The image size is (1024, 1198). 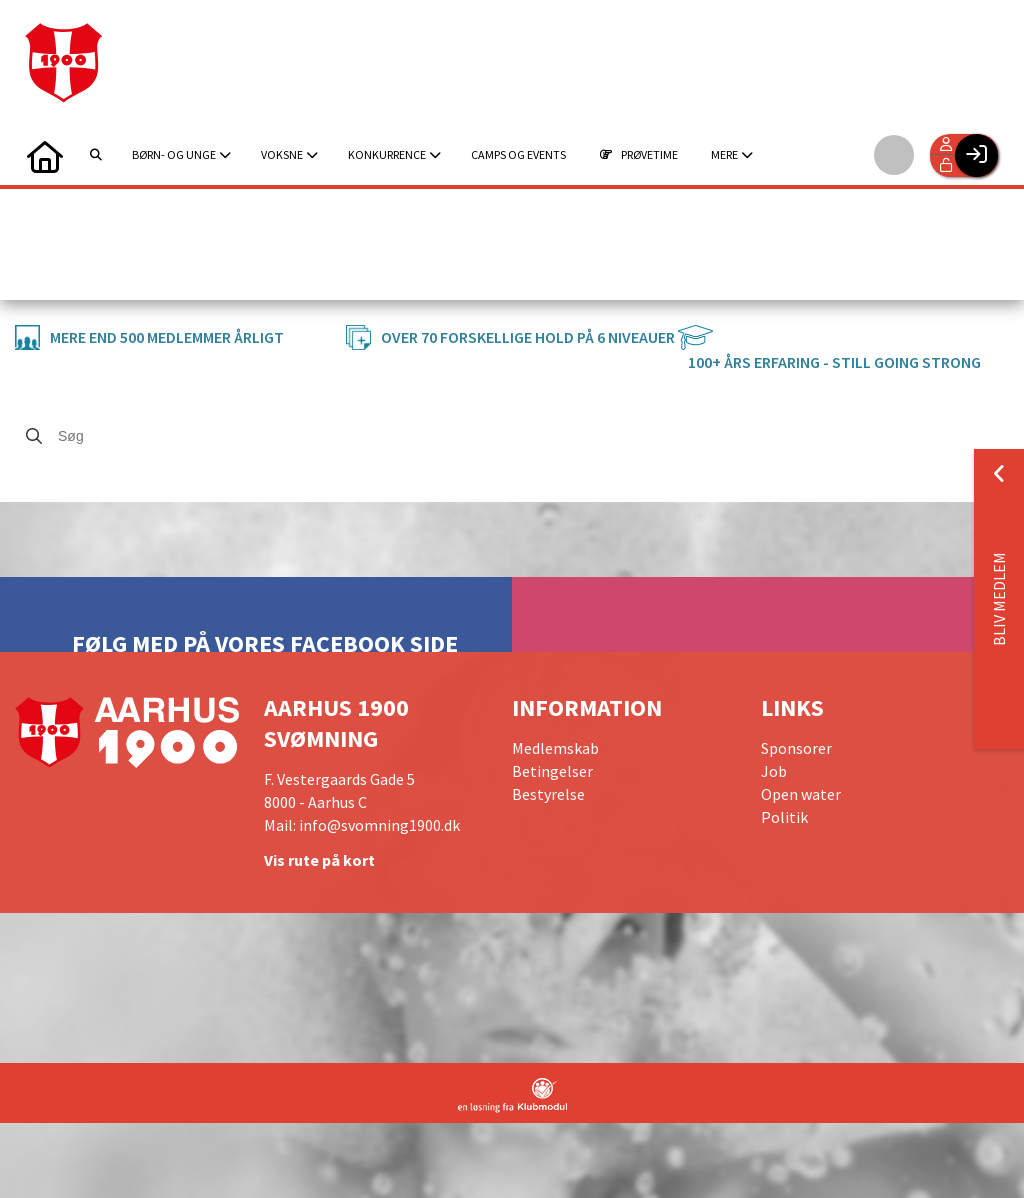 I want to click on Vis rute på kort, so click(x=319, y=860).